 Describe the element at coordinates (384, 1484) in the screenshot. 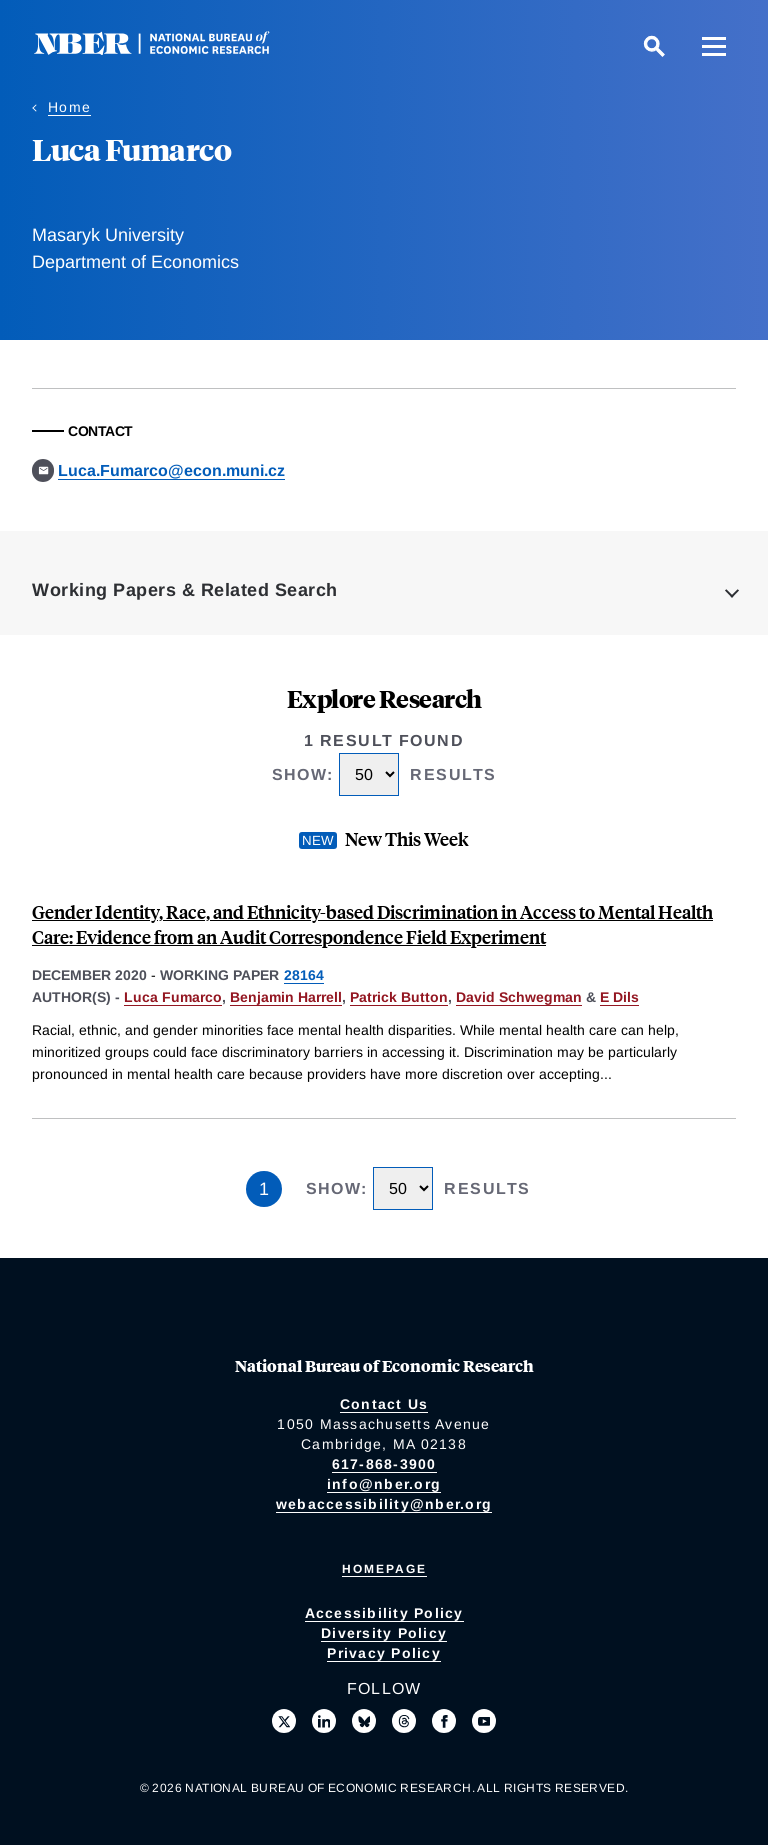

I see `info@nber.org` at that location.